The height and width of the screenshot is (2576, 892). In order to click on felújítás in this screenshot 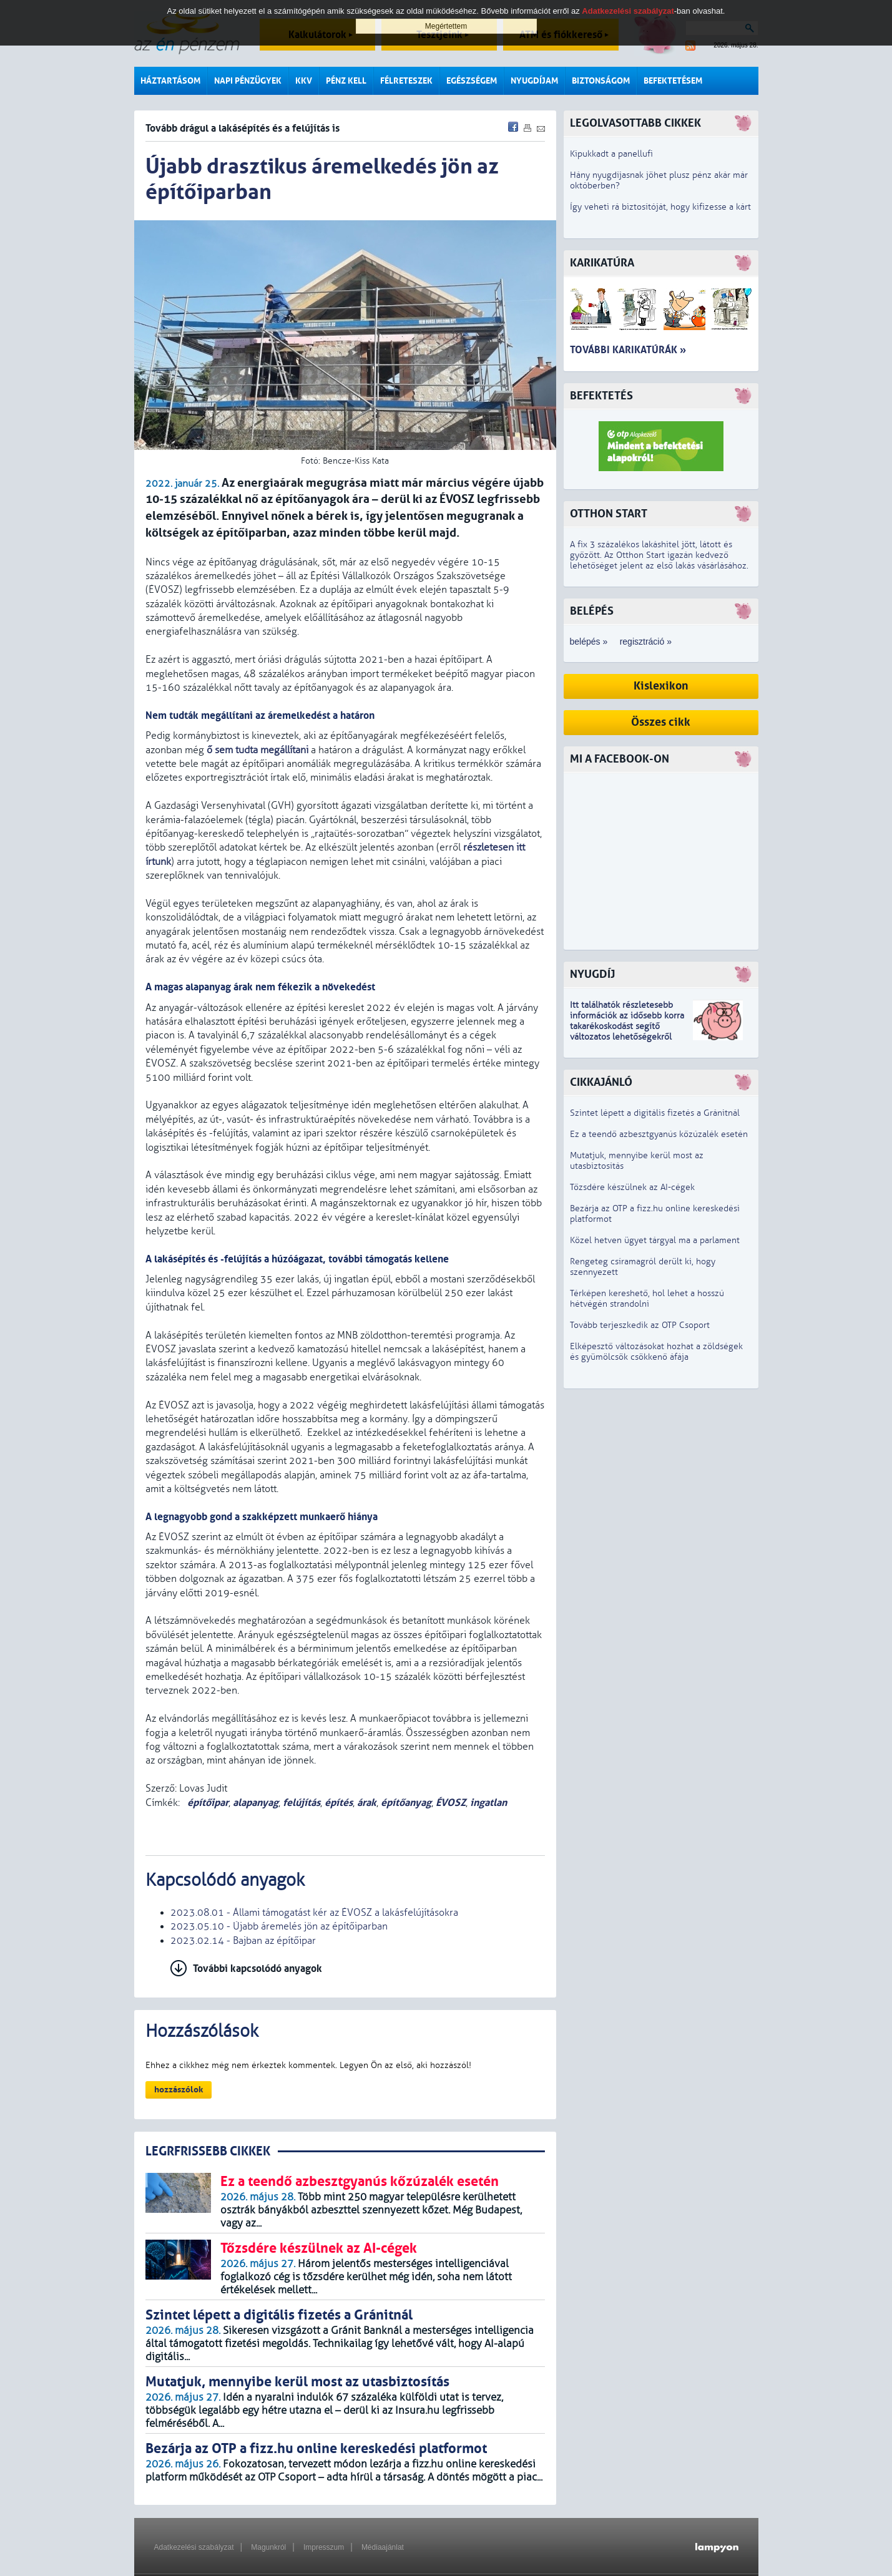, I will do `click(301, 1802)`.